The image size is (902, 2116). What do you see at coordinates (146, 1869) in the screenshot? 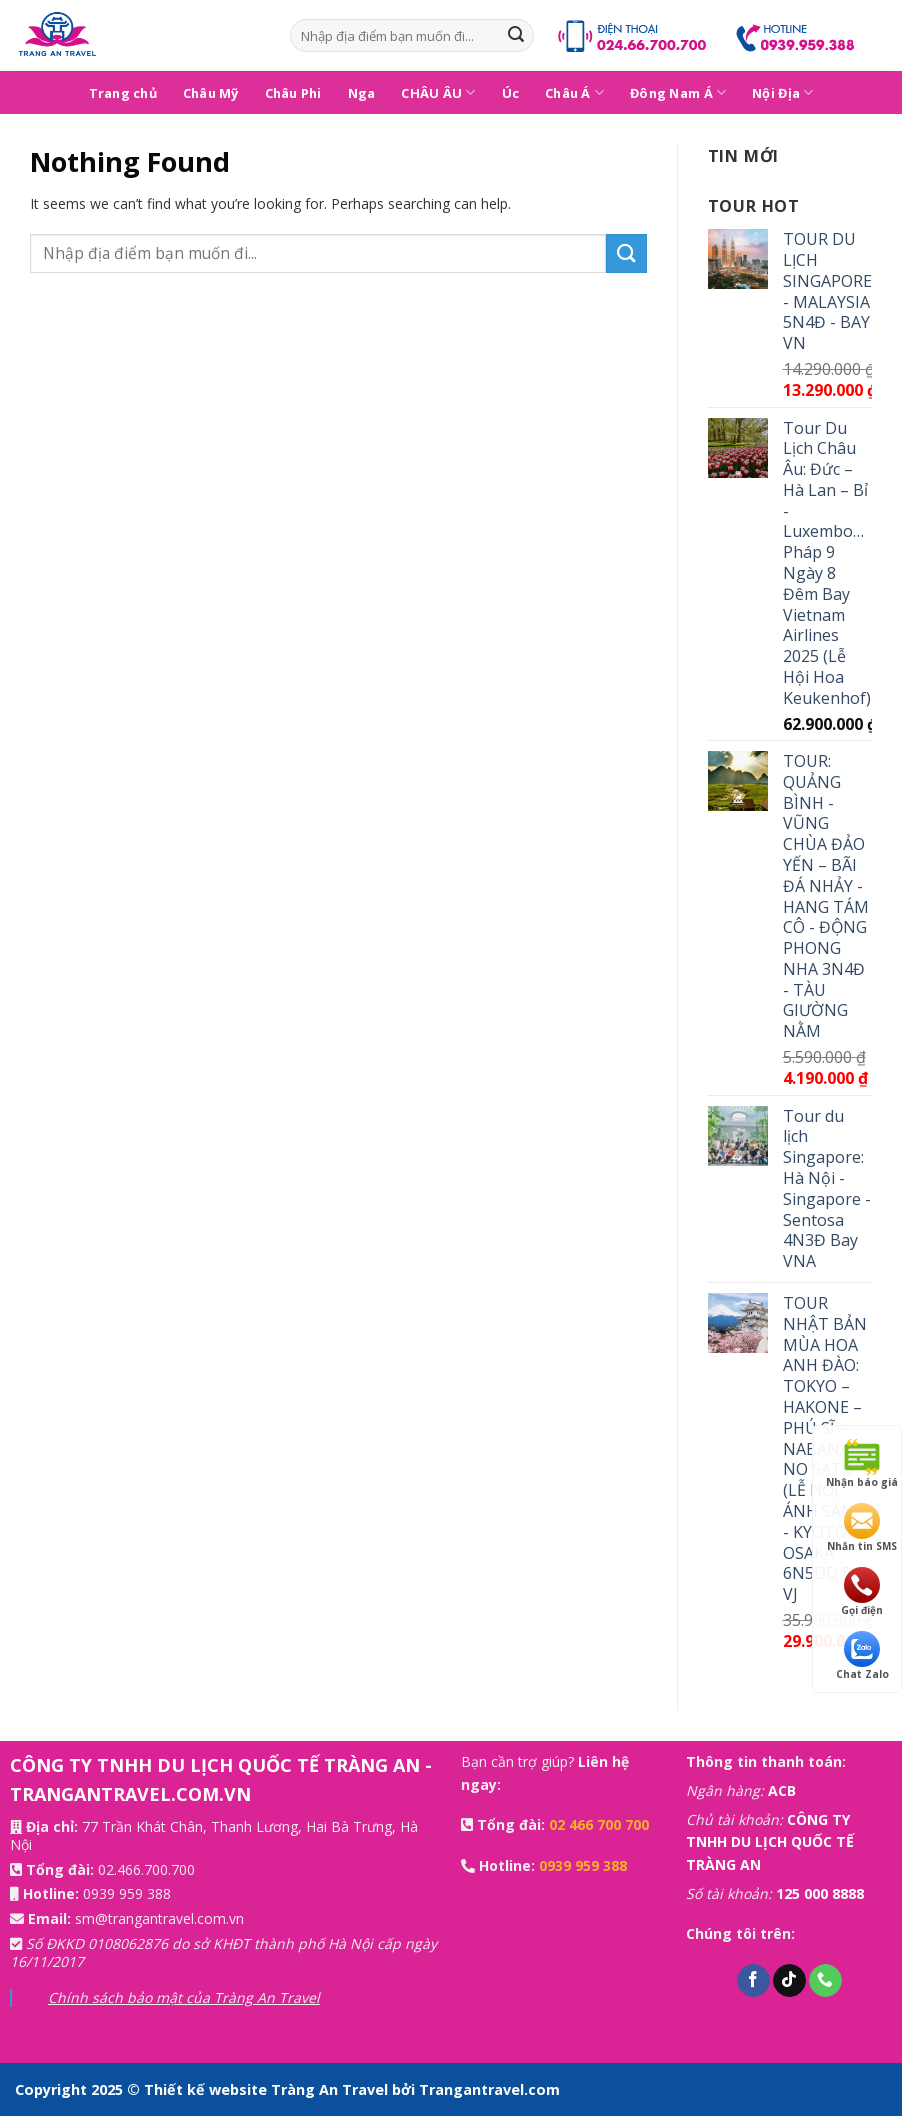
I see `02.466.700.700` at bounding box center [146, 1869].